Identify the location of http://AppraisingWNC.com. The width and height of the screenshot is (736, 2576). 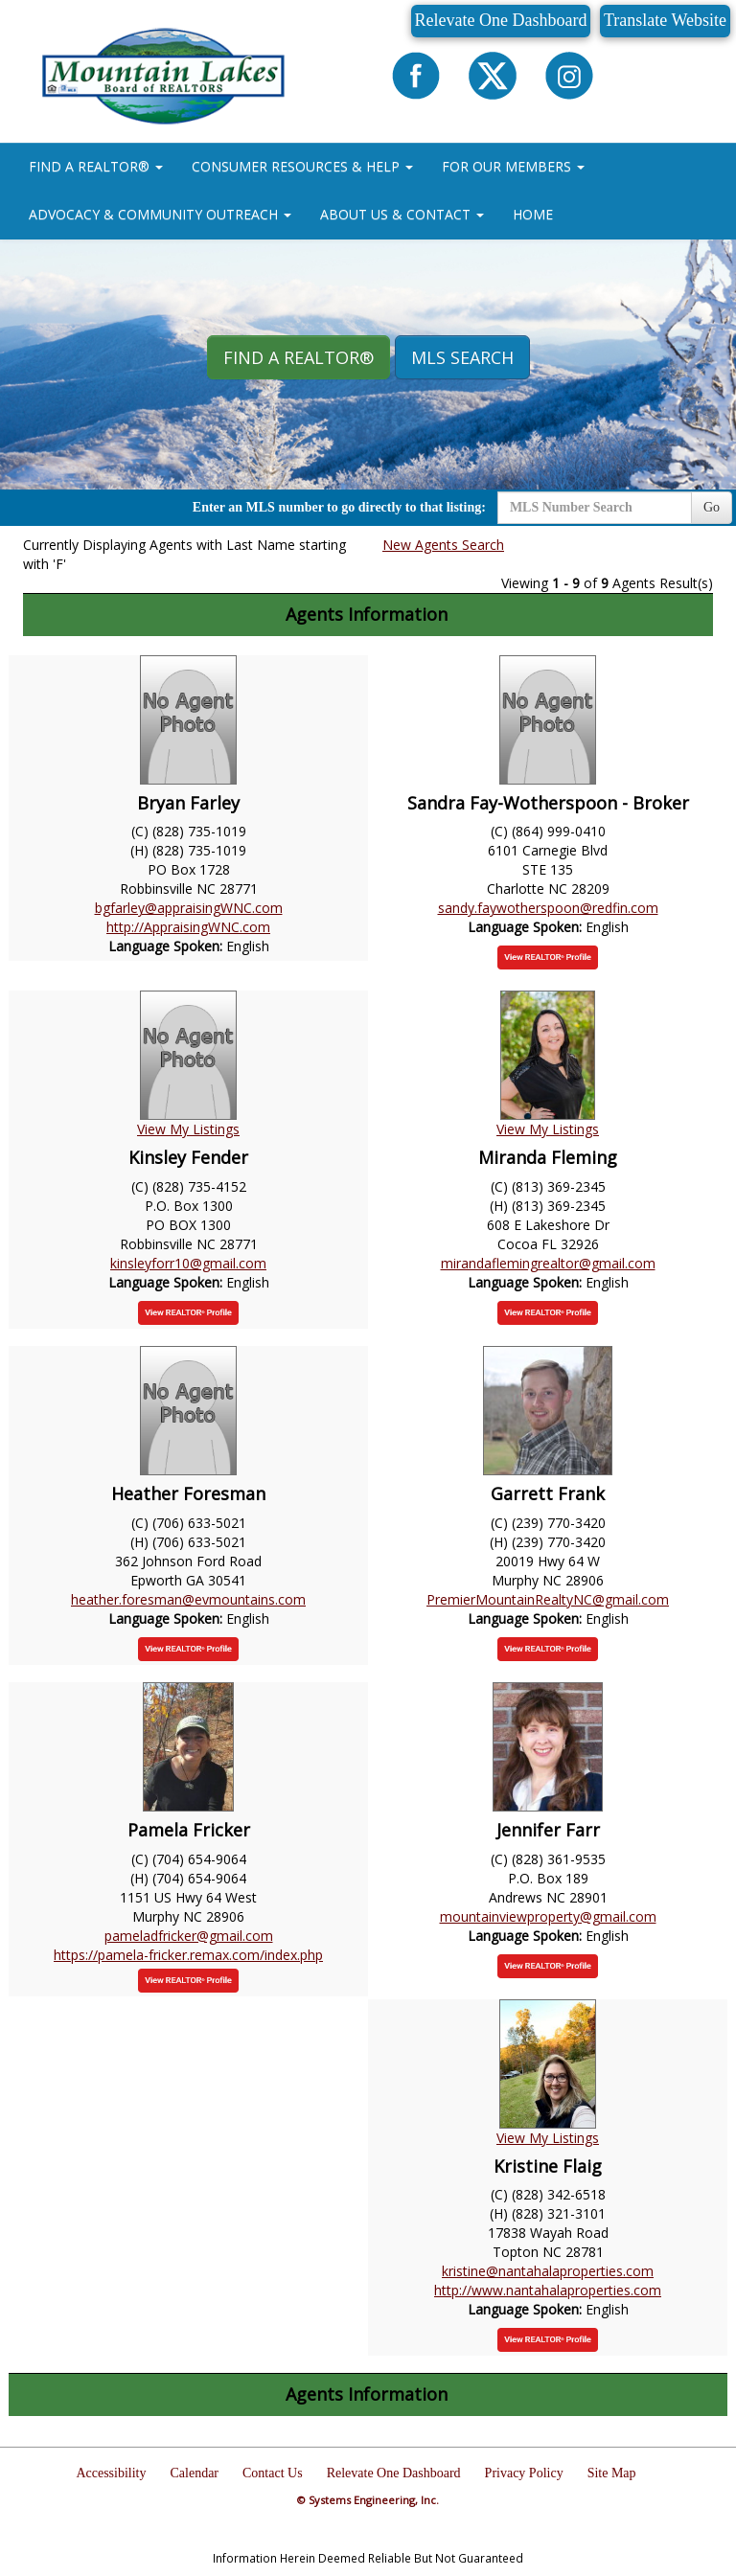
(188, 927).